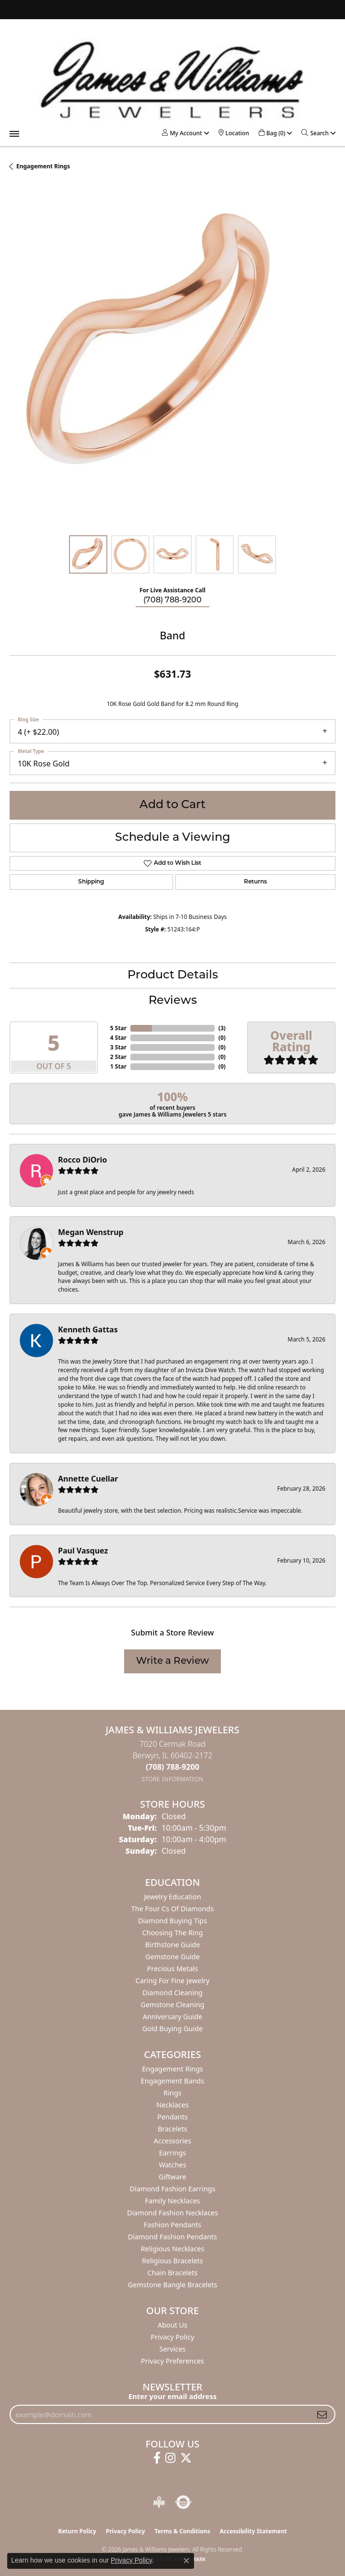 The width and height of the screenshot is (345, 2576). What do you see at coordinates (172, 1767) in the screenshot?
I see `[Call the Store]` at bounding box center [172, 1767].